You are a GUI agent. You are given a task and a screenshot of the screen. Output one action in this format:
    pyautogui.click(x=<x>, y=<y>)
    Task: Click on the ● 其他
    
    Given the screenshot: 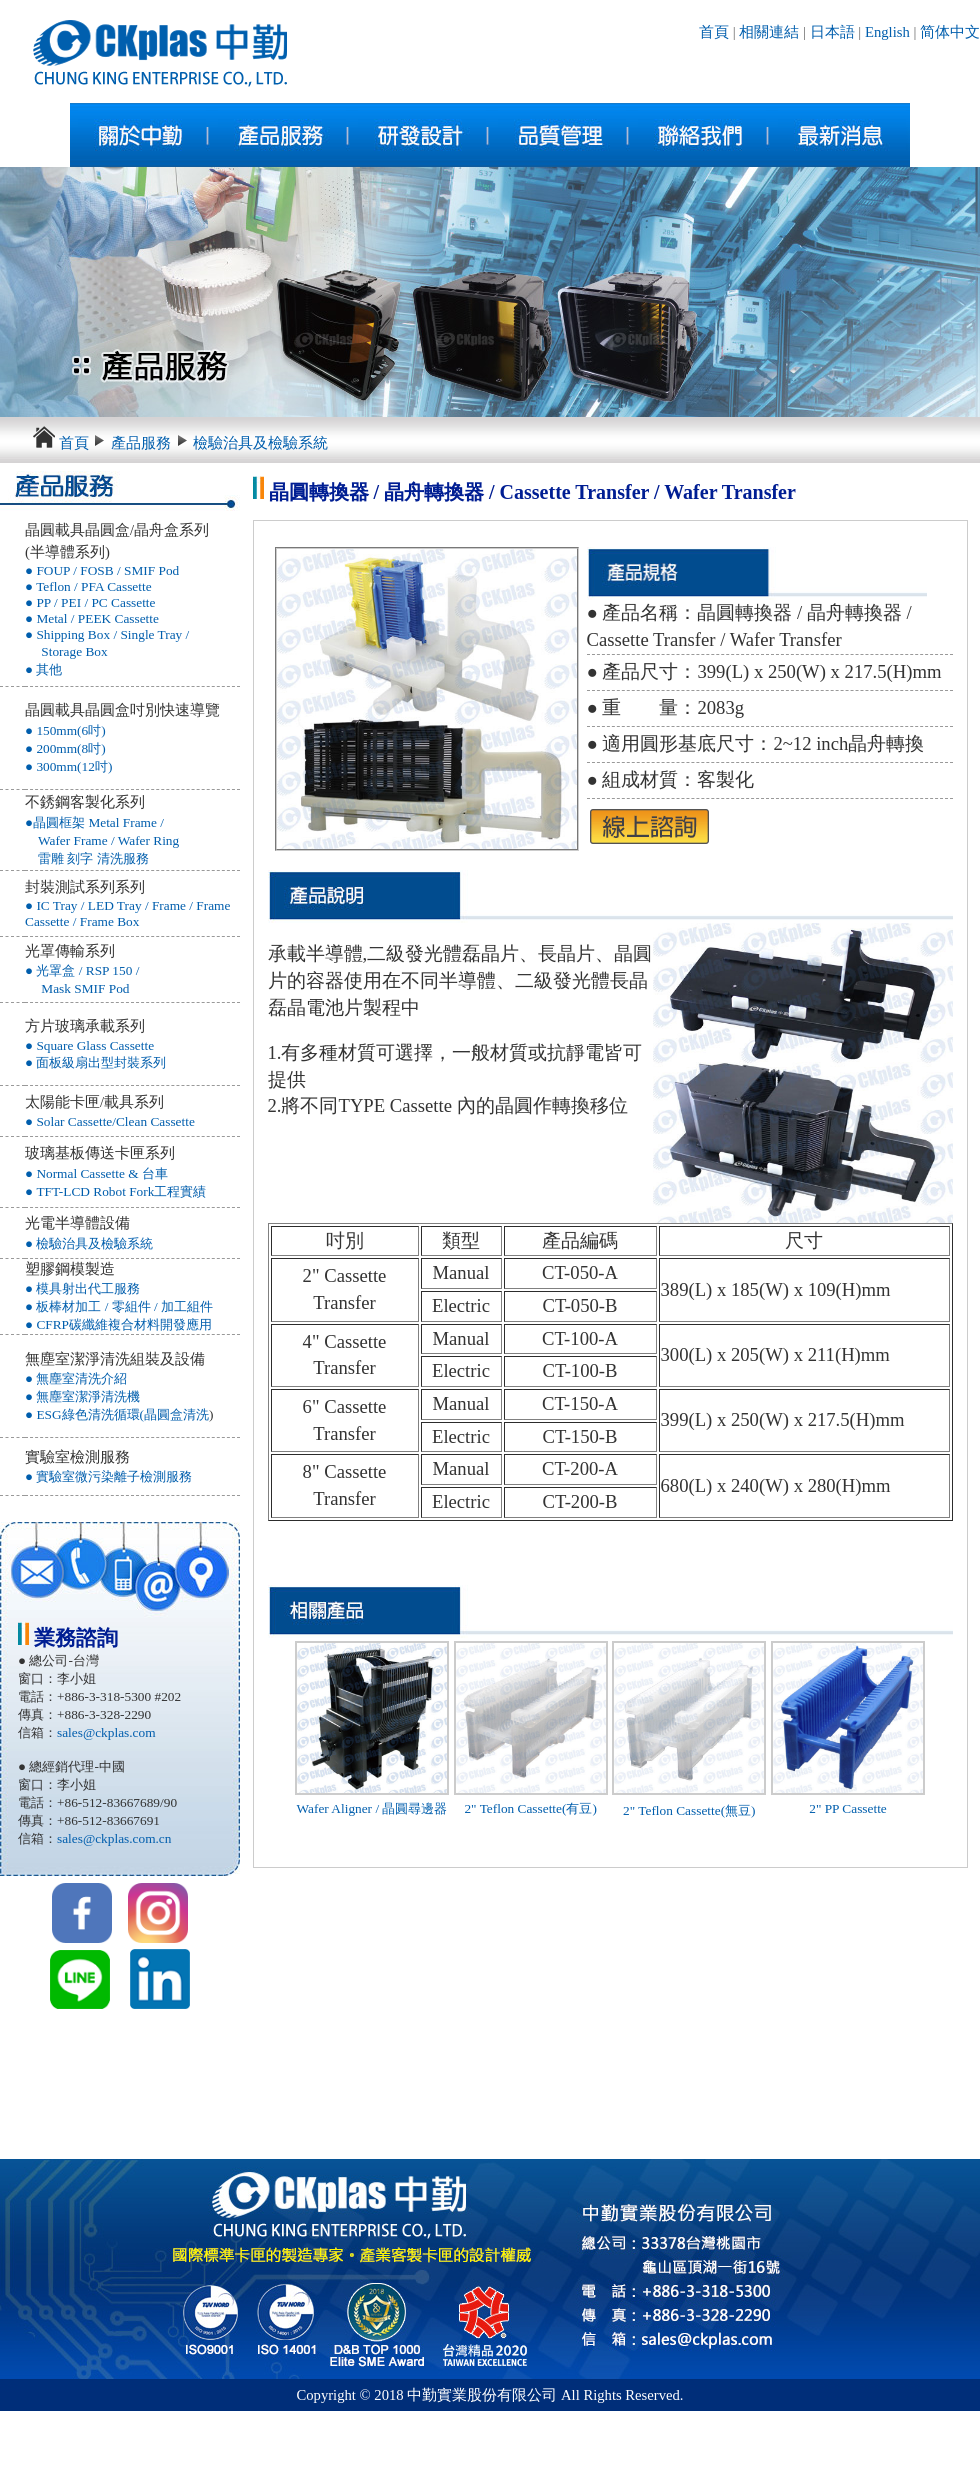 What is the action you would take?
    pyautogui.click(x=43, y=669)
    